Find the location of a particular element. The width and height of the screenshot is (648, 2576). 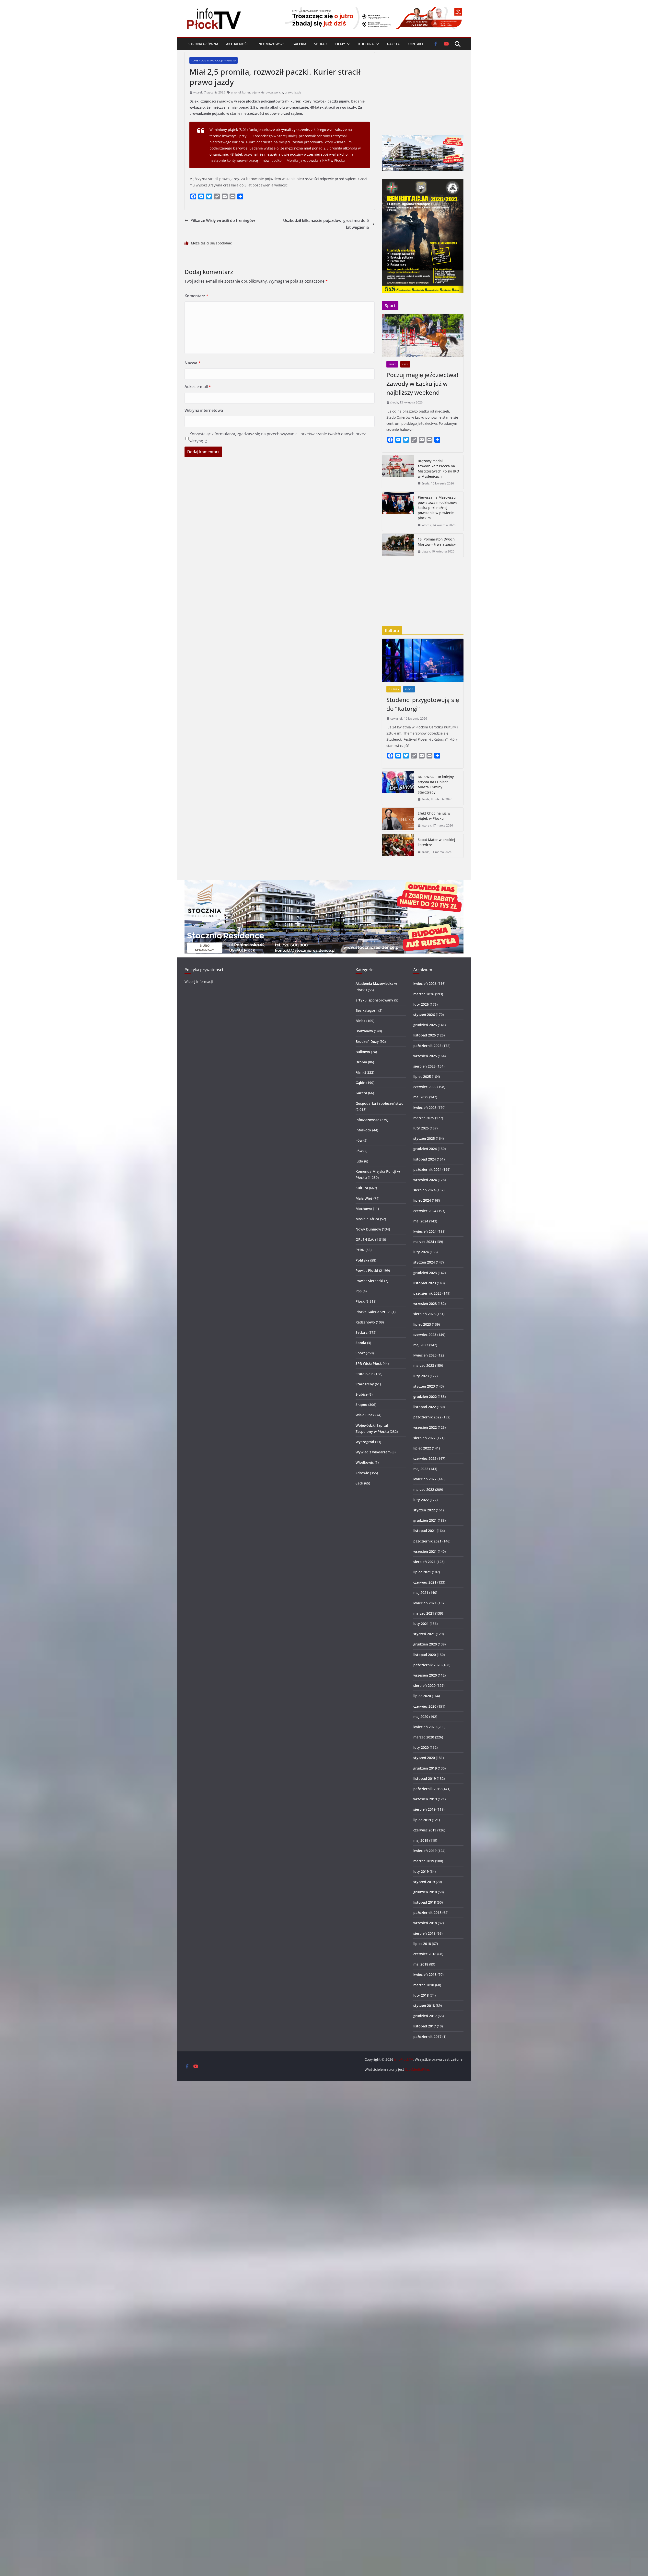

Pierwsza na Mazowszu powiatowa młodzieżowa kadra piłki nożnej powstanie w powiecie płockim is located at coordinates (438, 507).